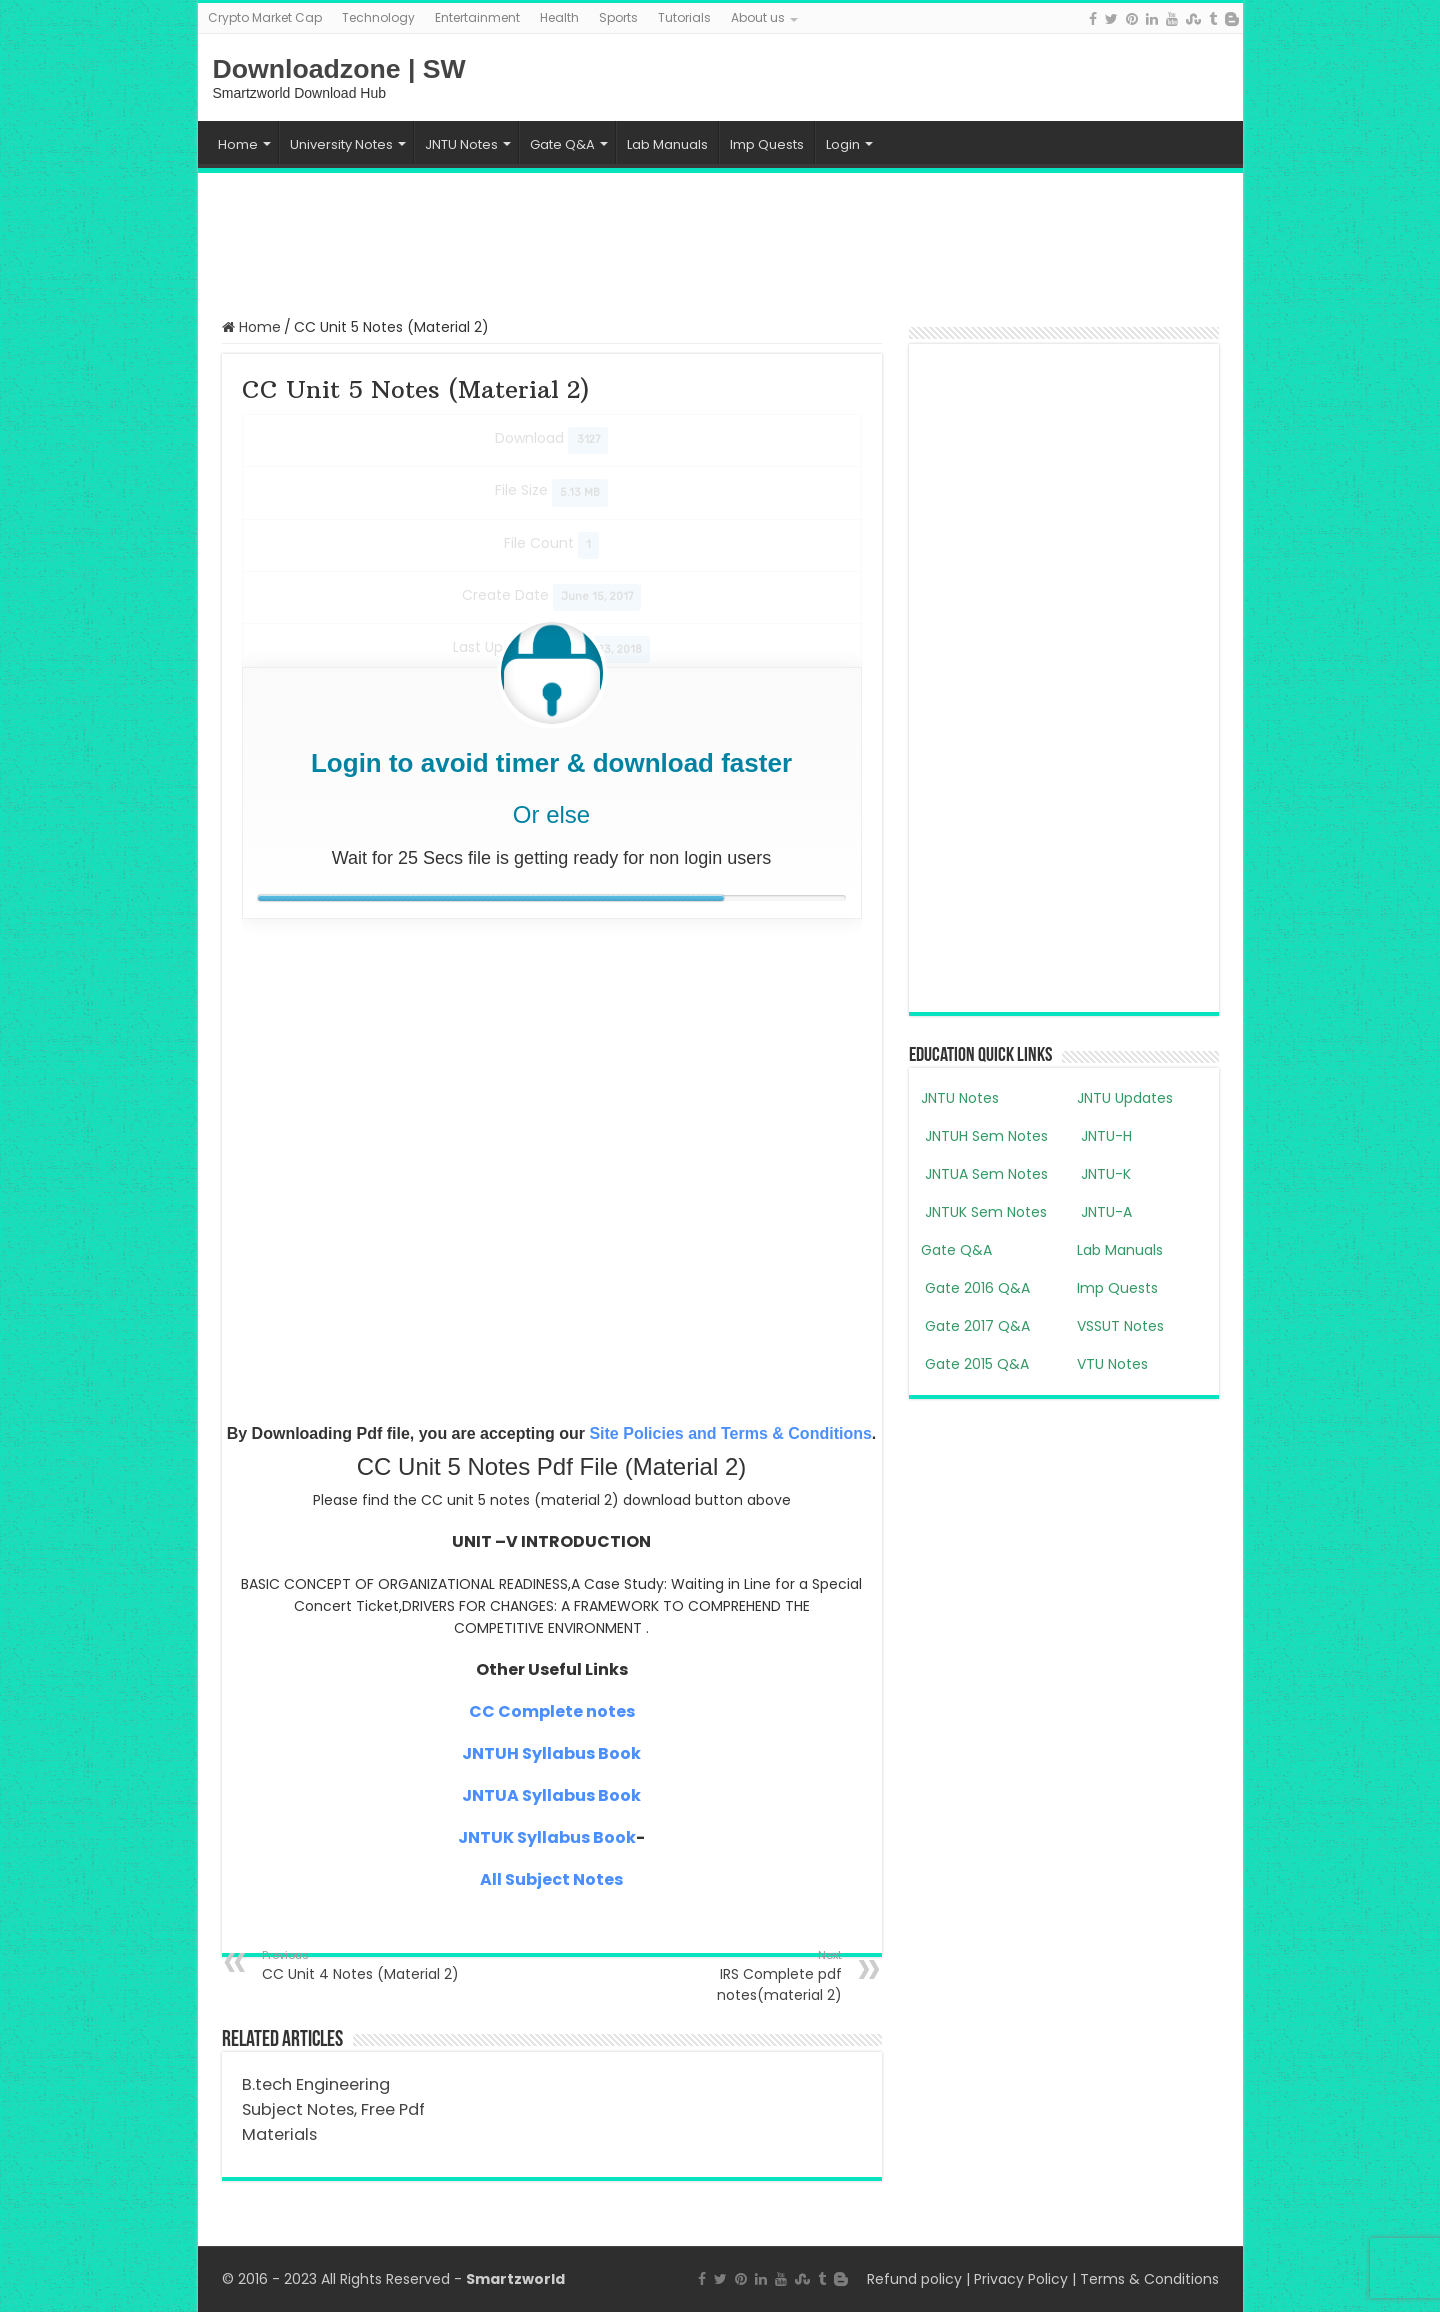  Describe the element at coordinates (1125, 1098) in the screenshot. I see `JNTU Updates` at that location.